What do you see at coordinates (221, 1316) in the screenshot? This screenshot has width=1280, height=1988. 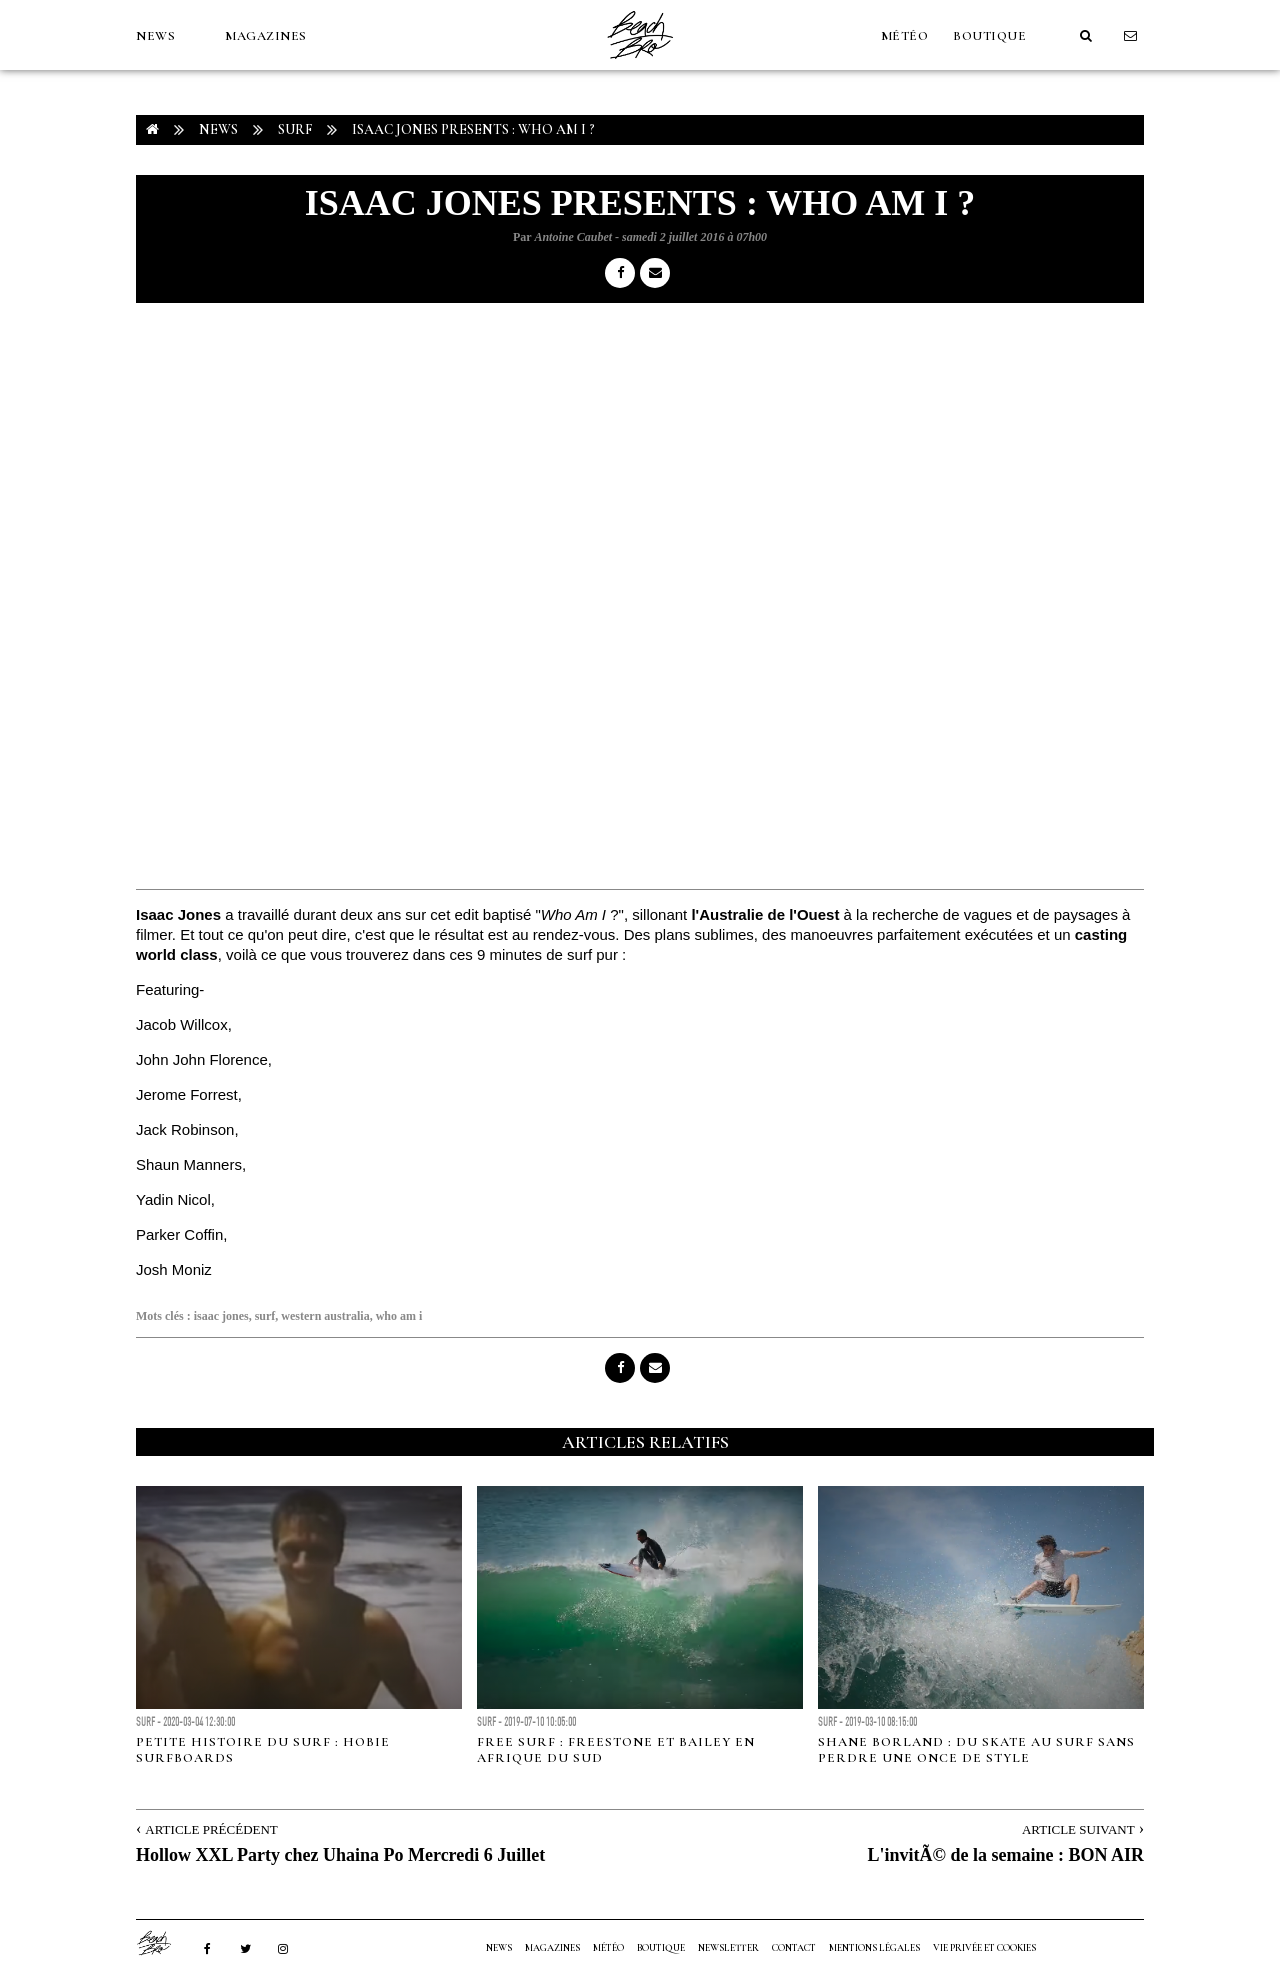 I see `isaac jones` at bounding box center [221, 1316].